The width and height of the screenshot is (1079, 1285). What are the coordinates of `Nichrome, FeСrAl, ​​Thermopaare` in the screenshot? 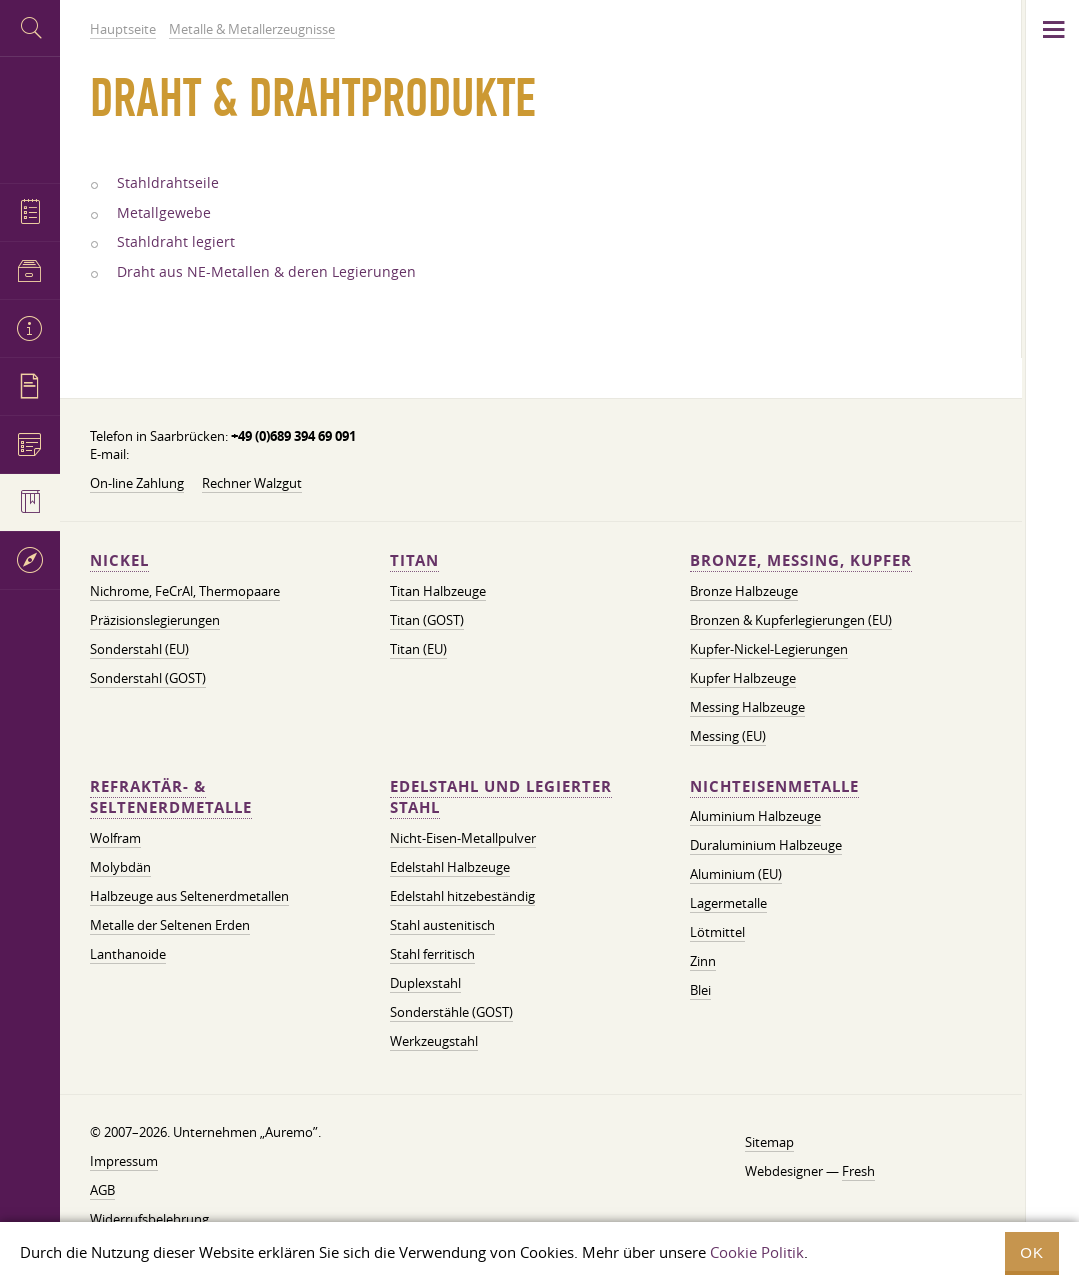 It's located at (185, 591).